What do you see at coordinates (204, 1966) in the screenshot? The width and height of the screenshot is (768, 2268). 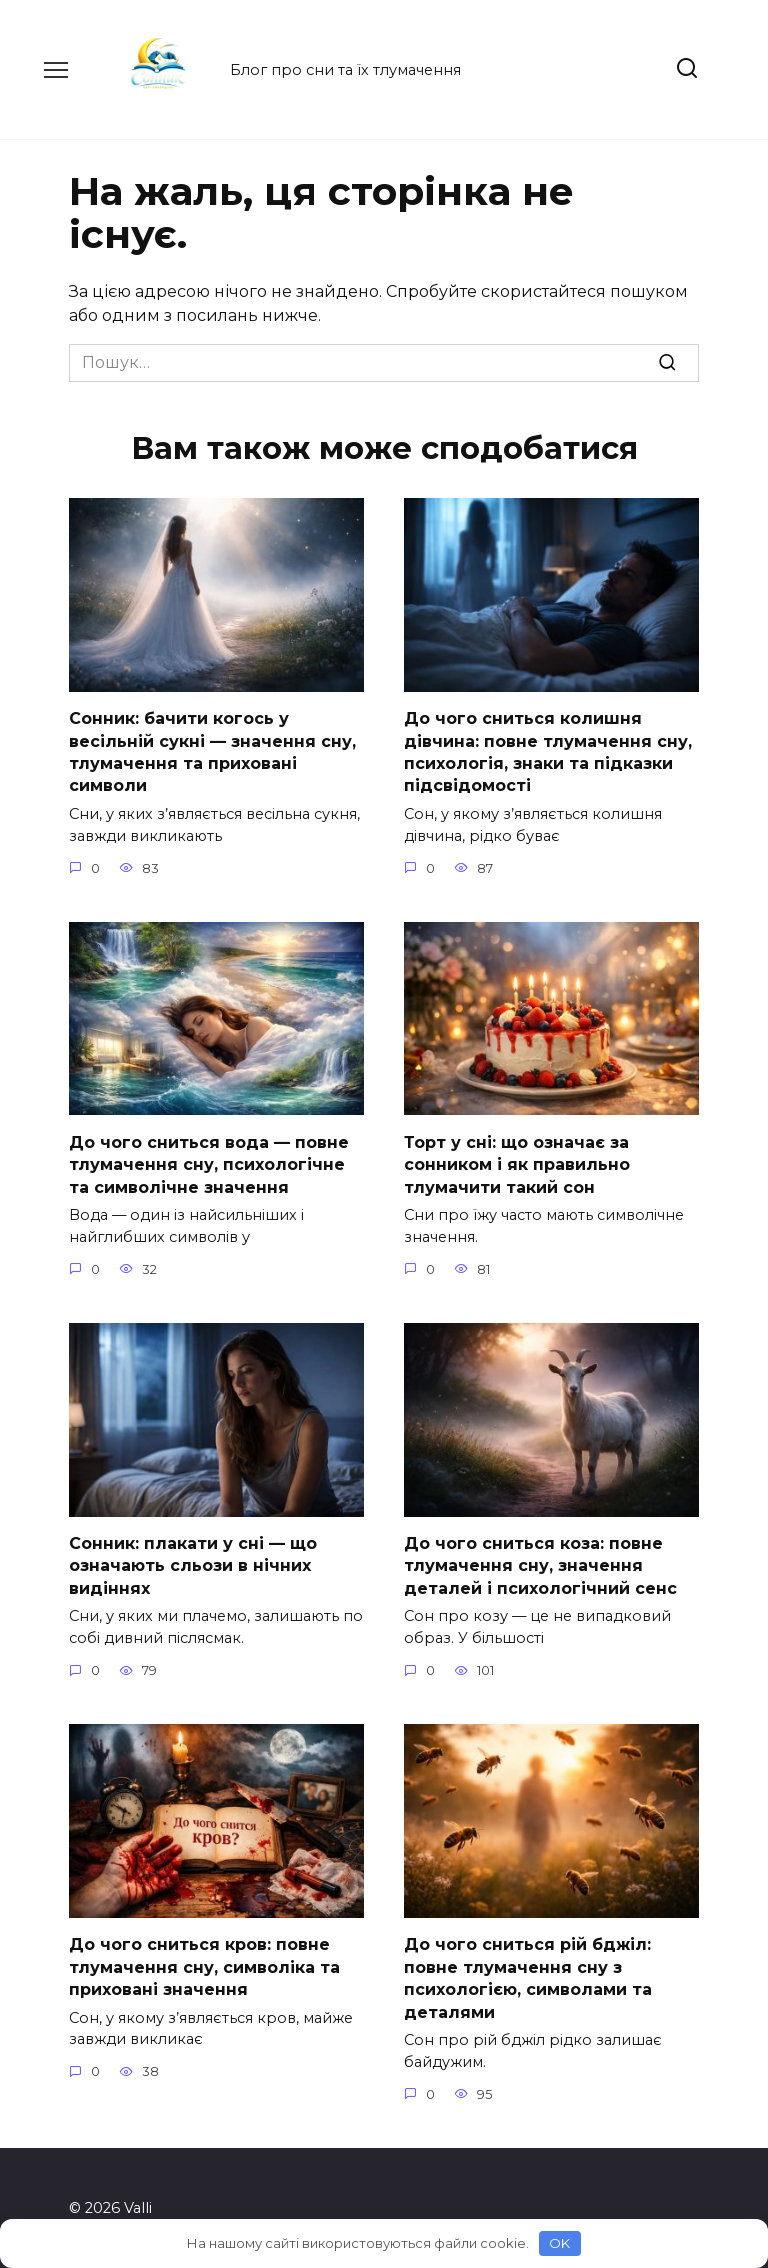 I see `До чого сниться кров: повне тлумачення сну, символіка та приховані значення` at bounding box center [204, 1966].